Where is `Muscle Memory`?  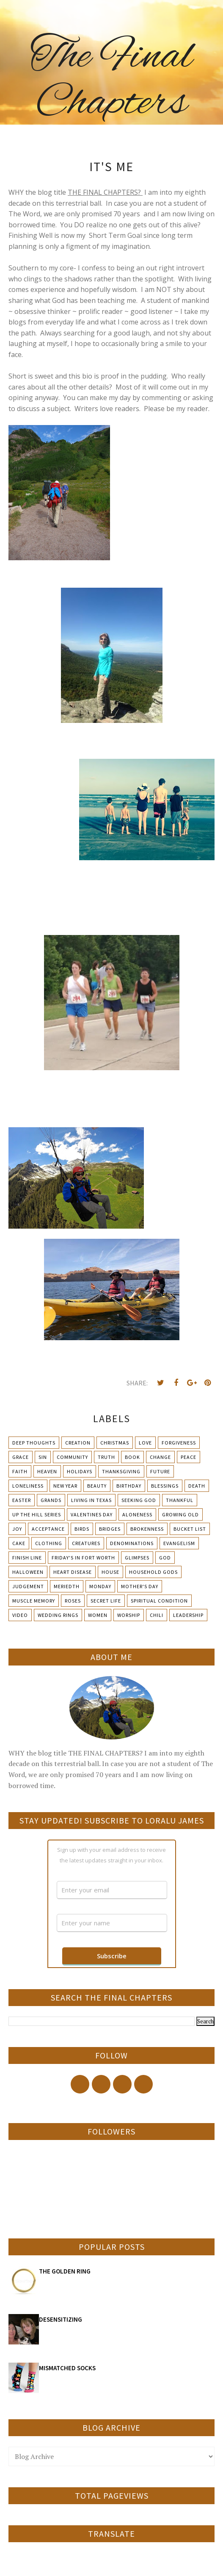 Muscle Memory is located at coordinates (33, 1600).